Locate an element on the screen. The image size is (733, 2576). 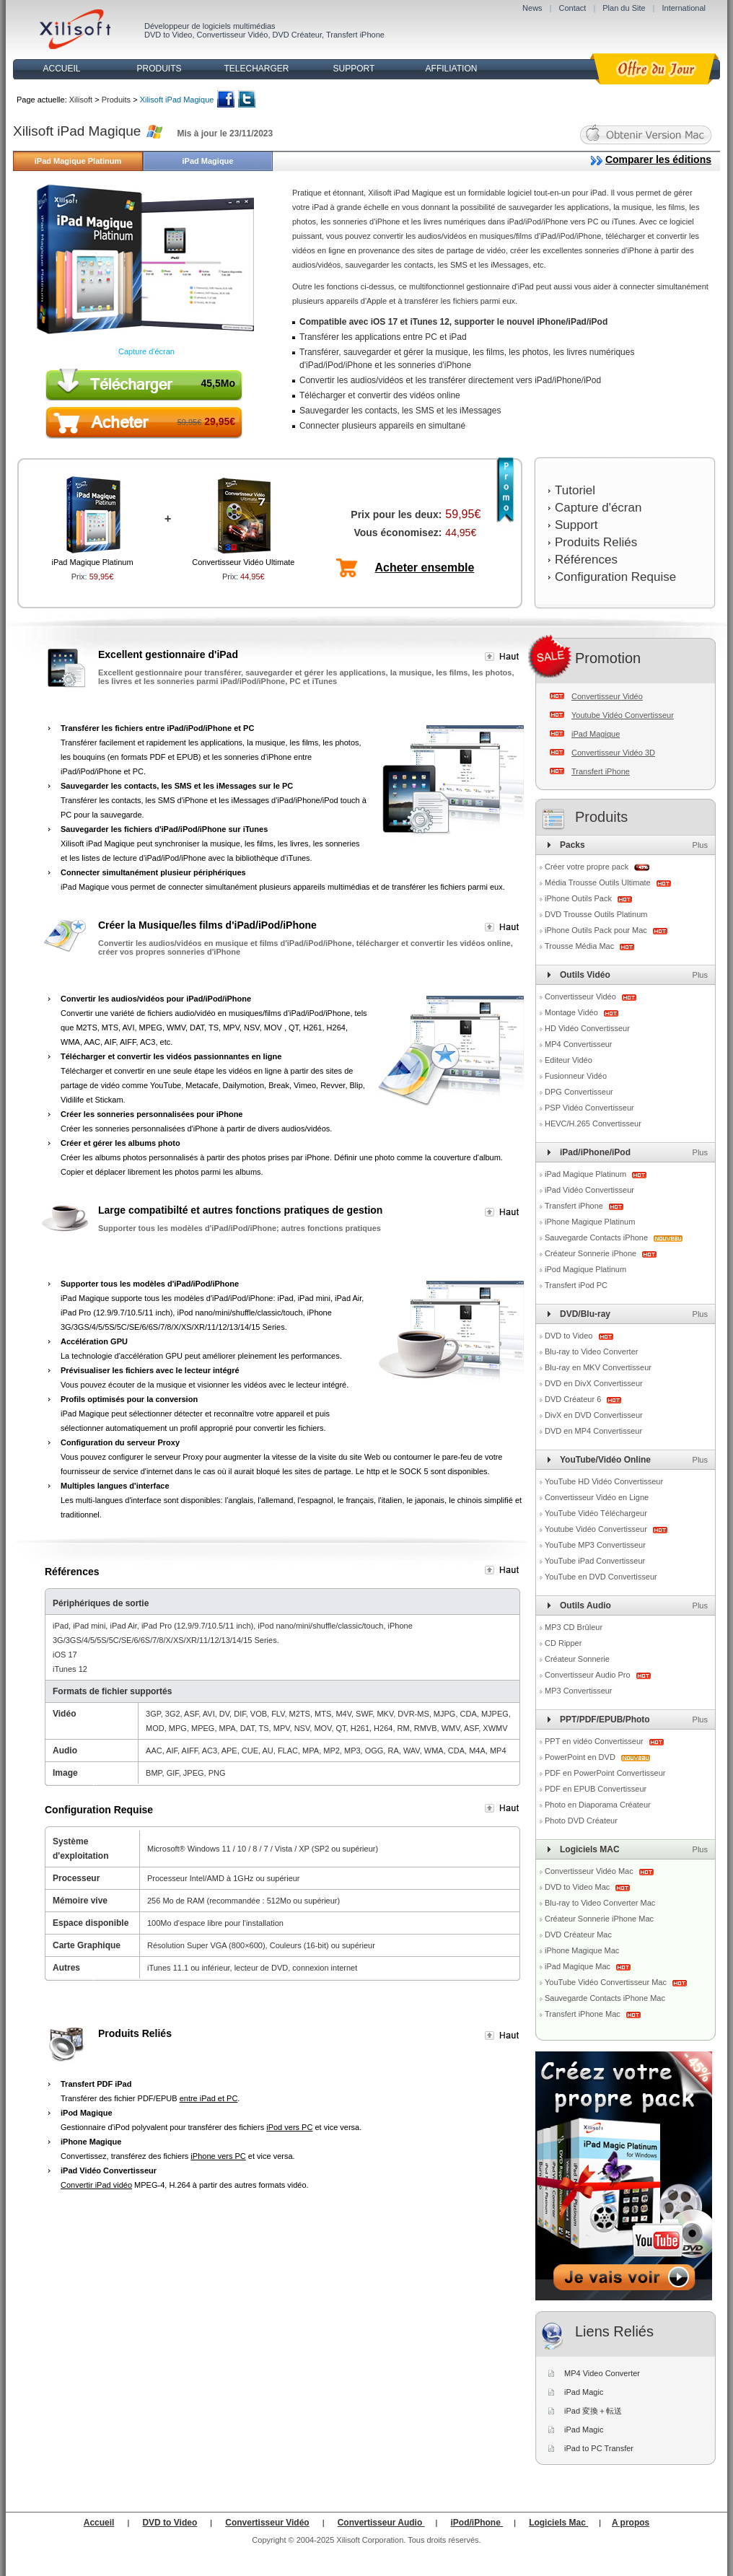
Produits is located at coordinates (116, 99).